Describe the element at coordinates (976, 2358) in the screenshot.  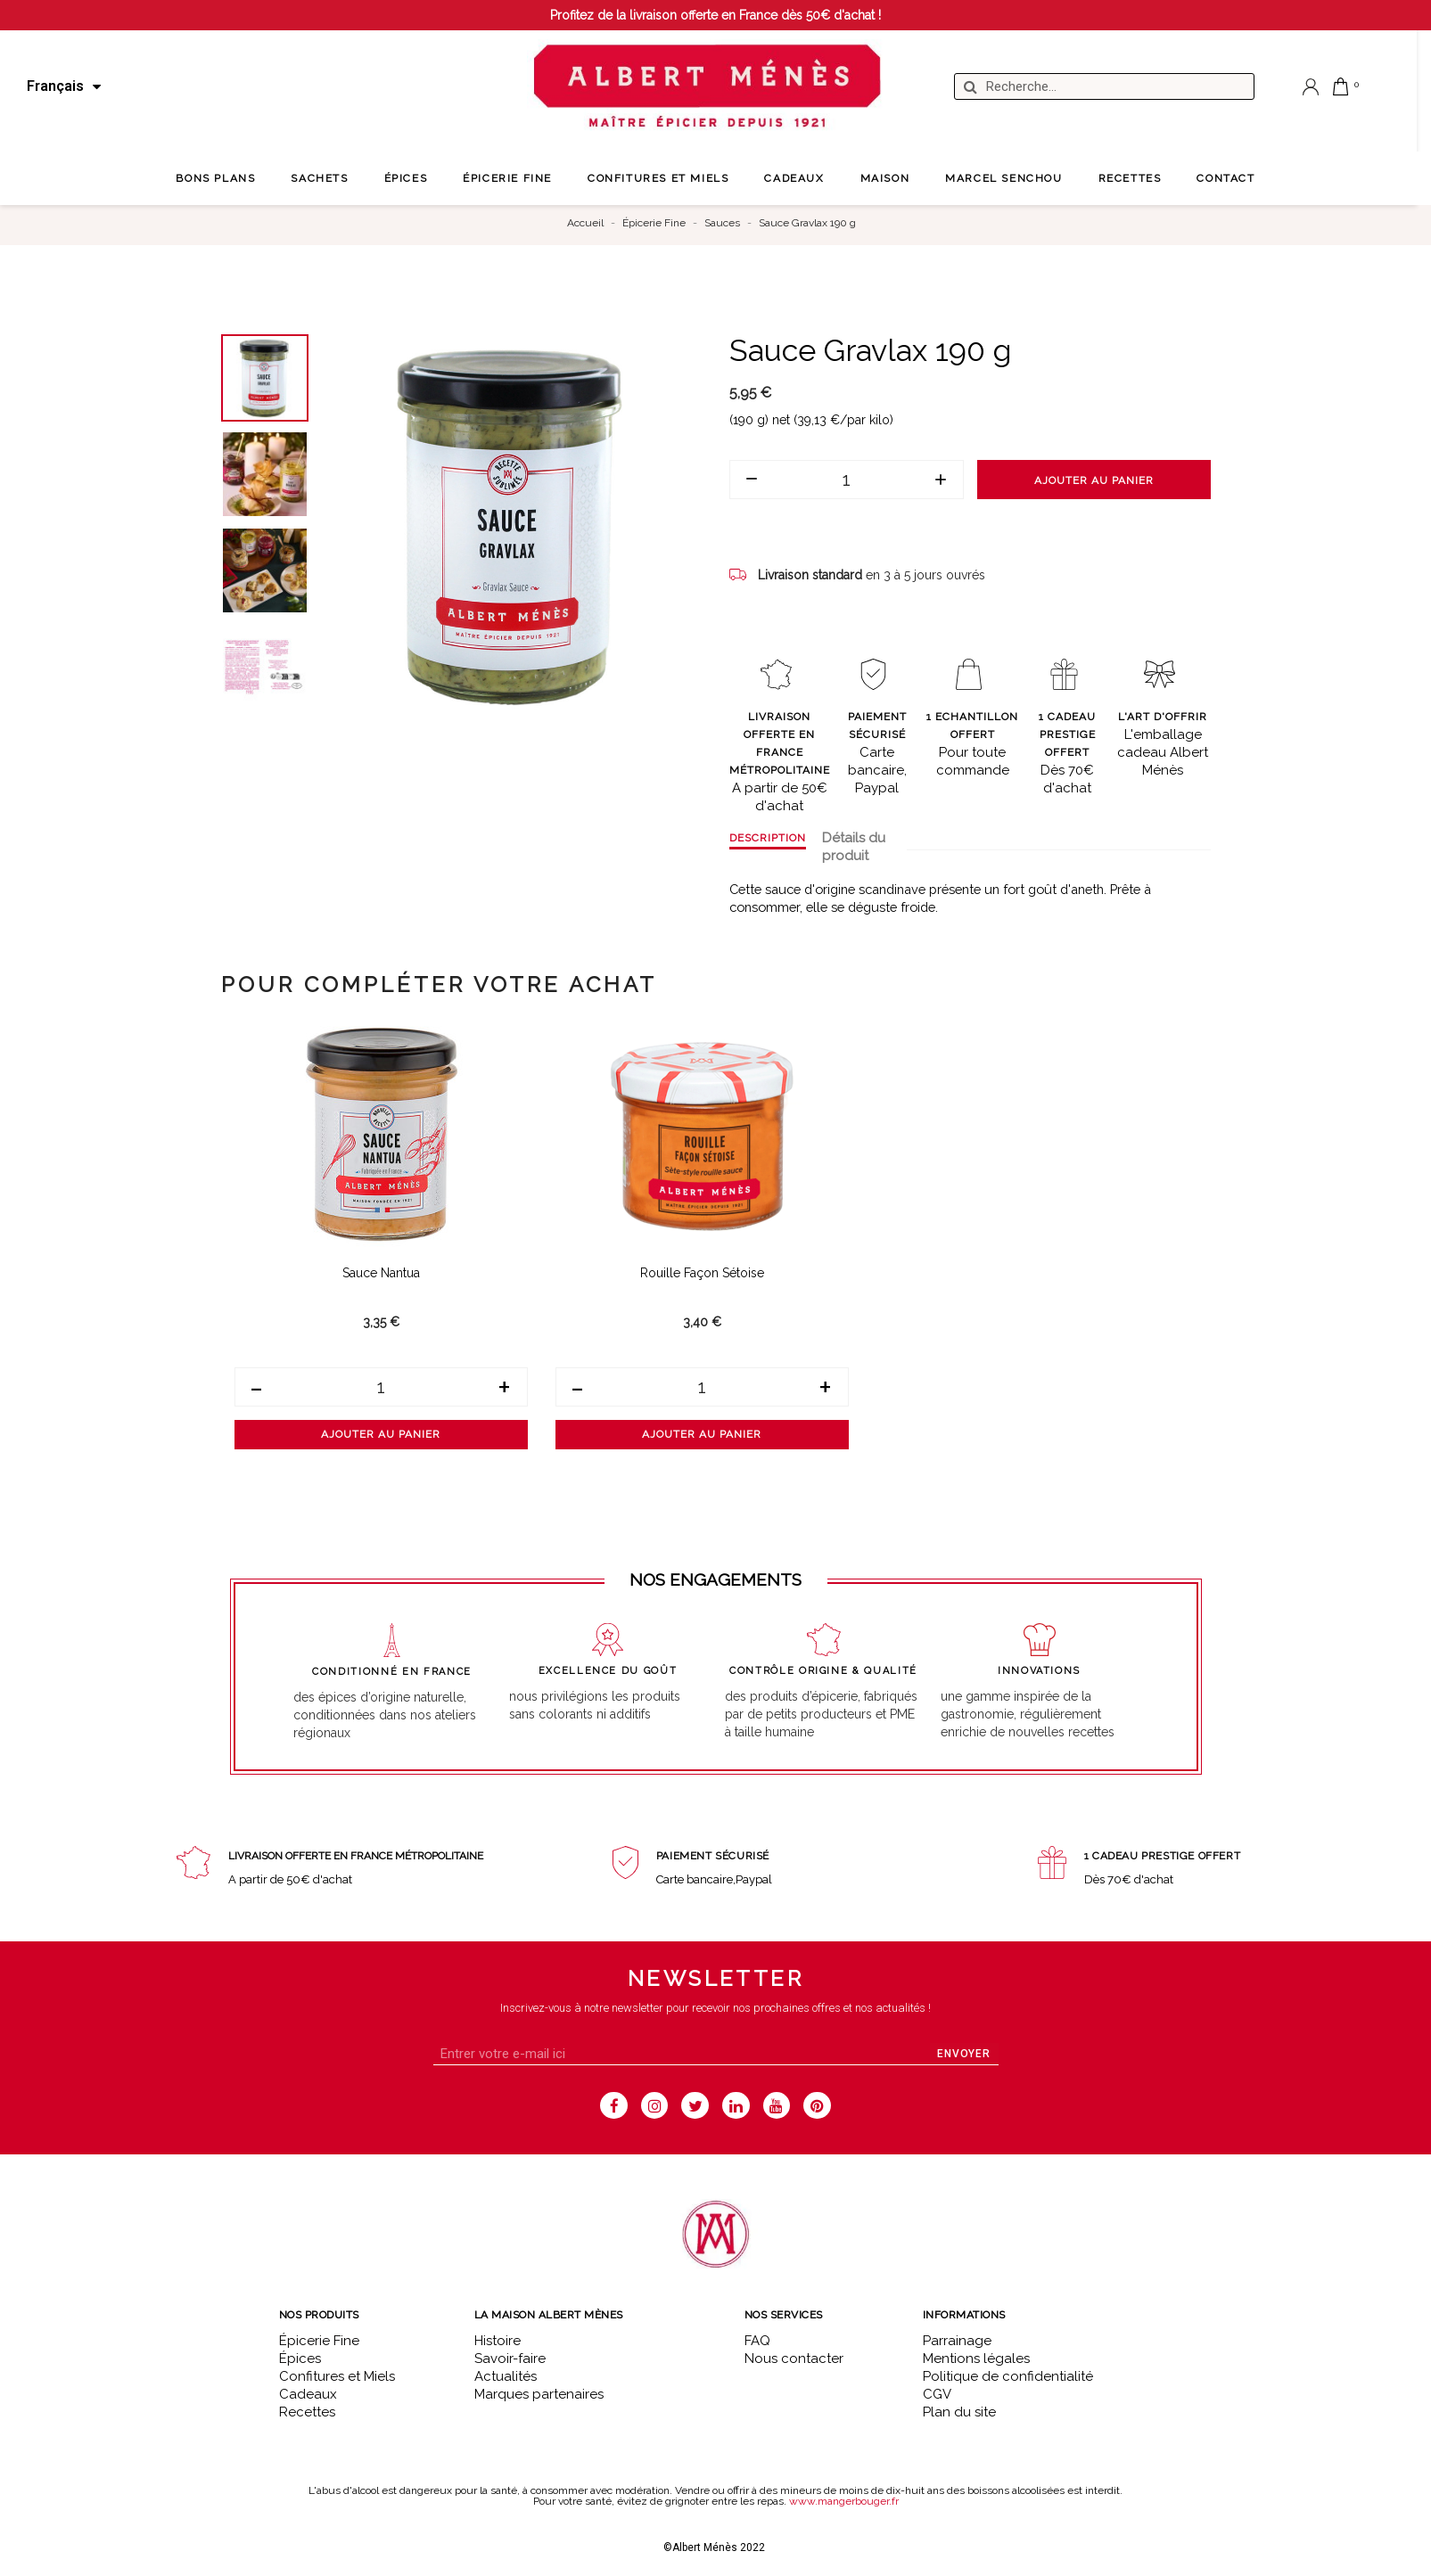
I see `Mentions légales` at that location.